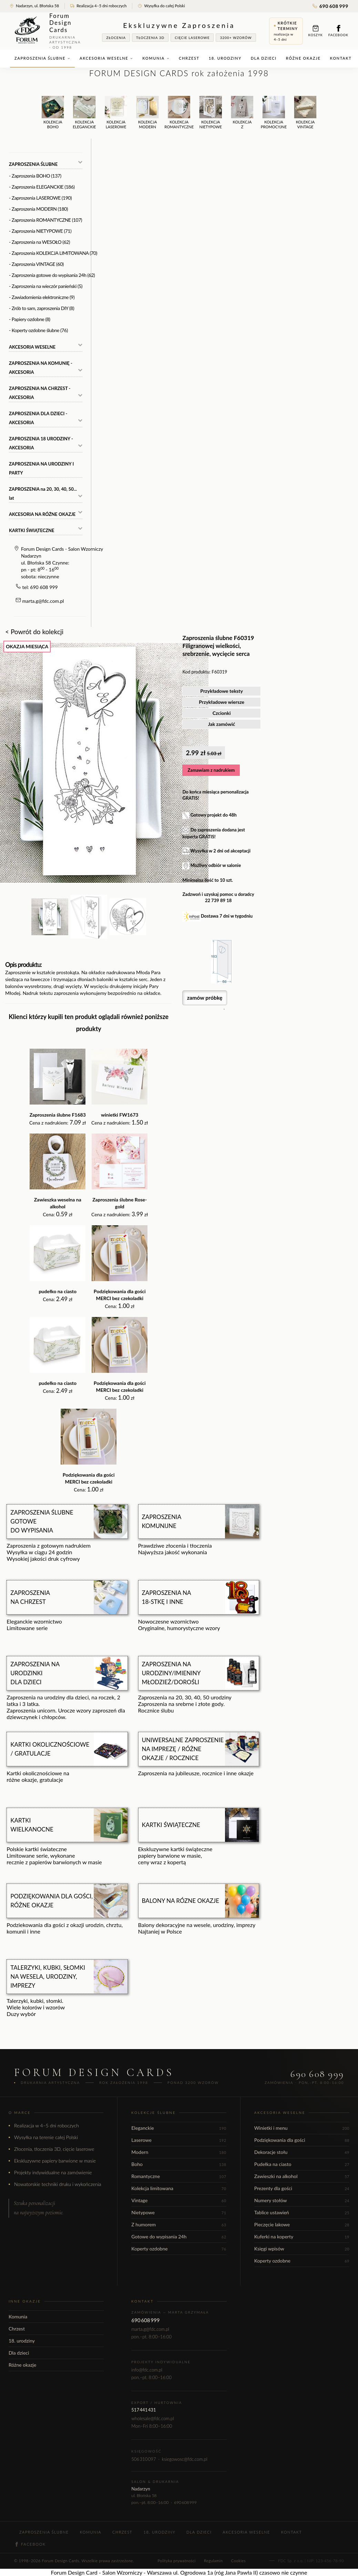  Describe the element at coordinates (301, 2200) in the screenshot. I see `Numery stołów` at that location.